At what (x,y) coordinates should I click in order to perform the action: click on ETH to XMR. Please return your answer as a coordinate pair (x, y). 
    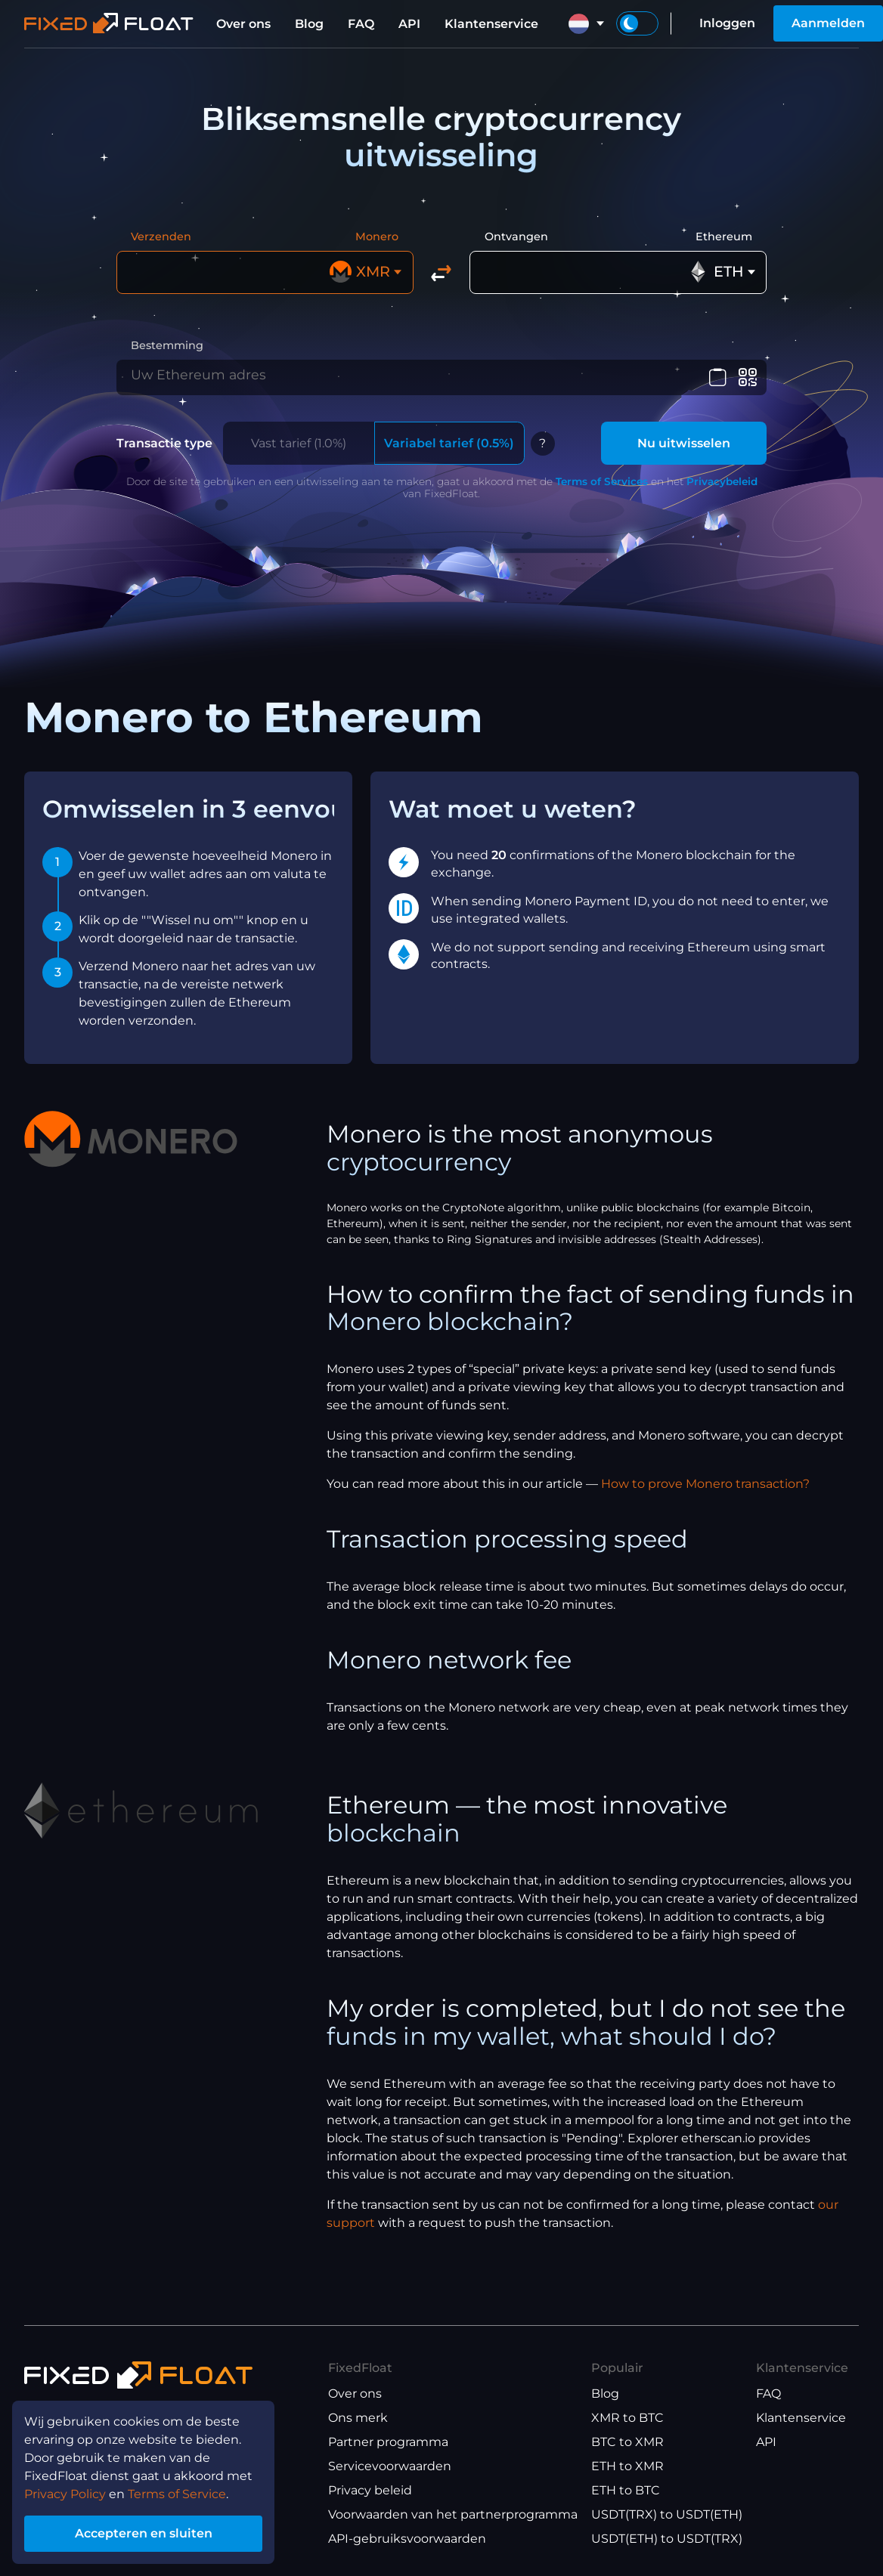
    Looking at the image, I should click on (627, 2466).